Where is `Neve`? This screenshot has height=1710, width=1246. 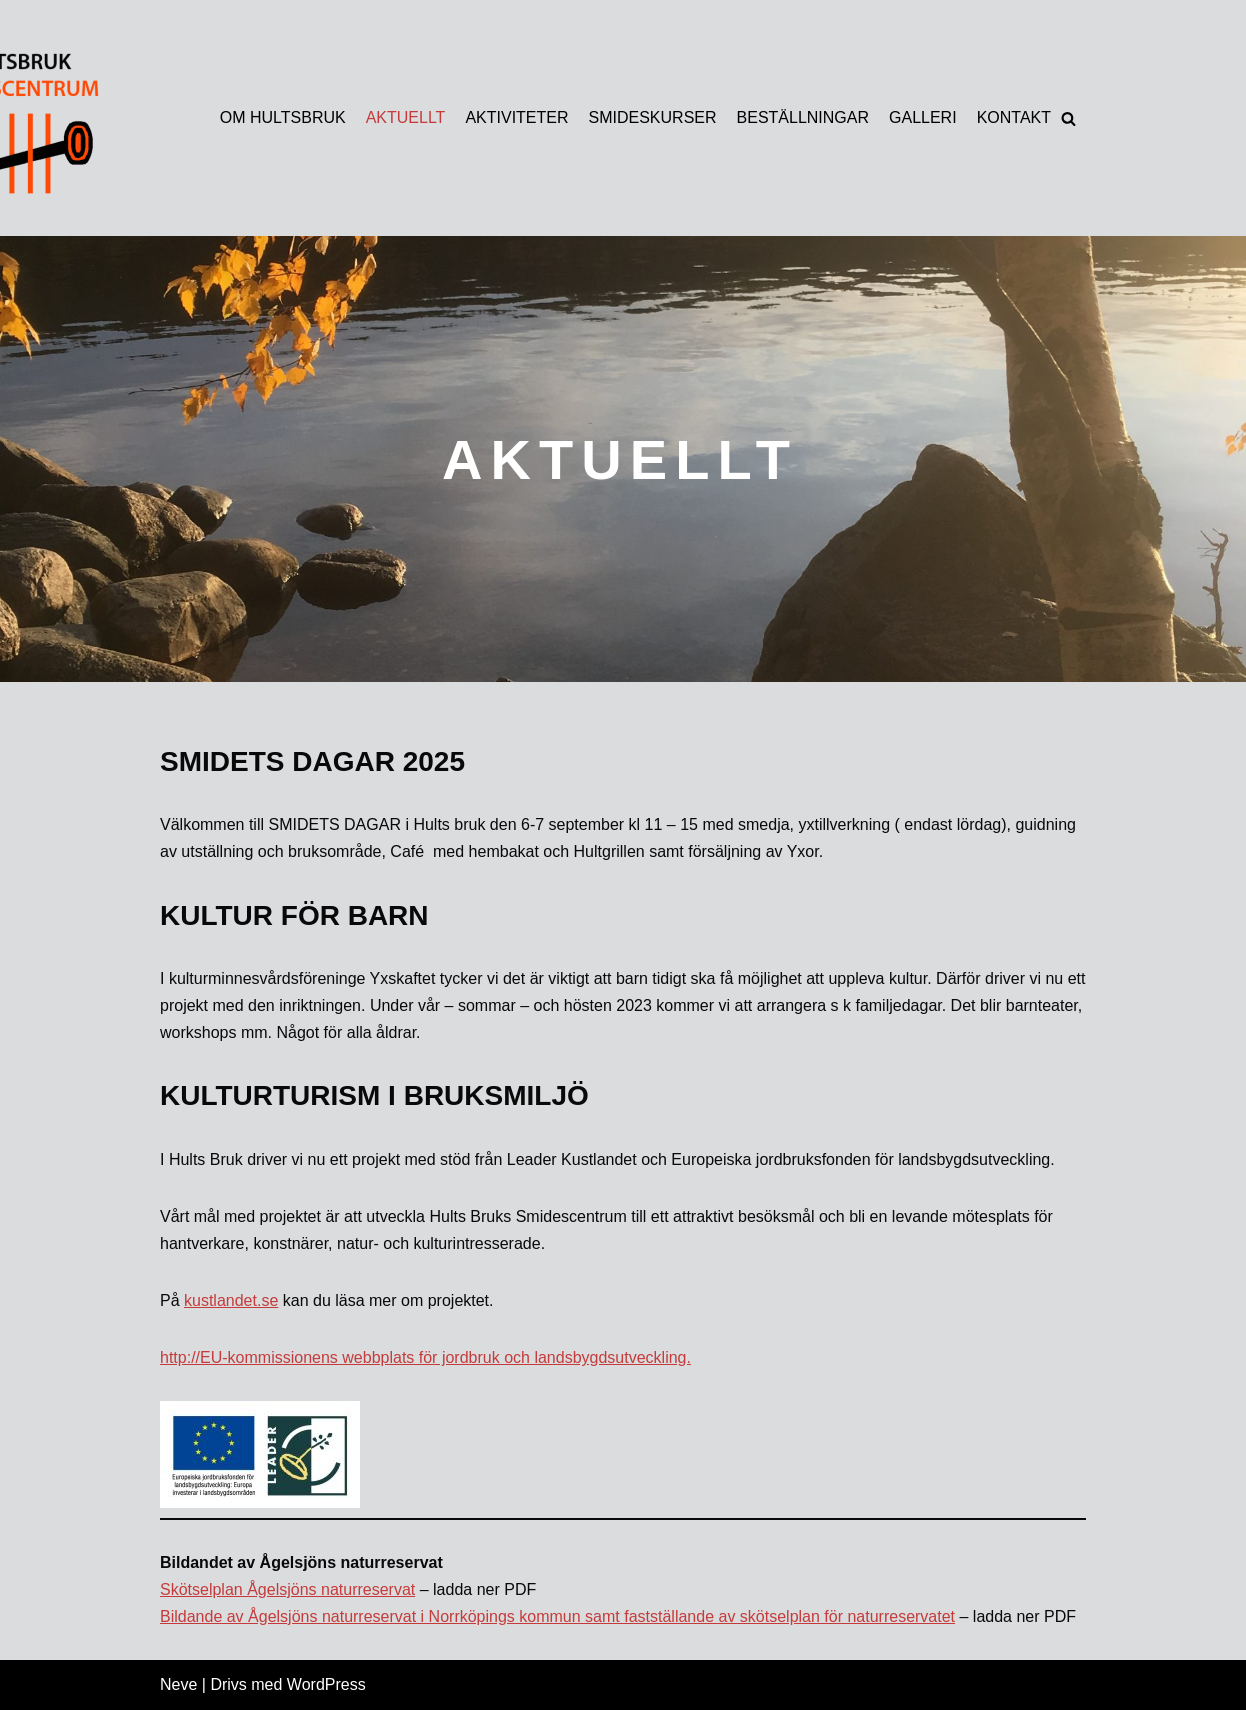
Neve is located at coordinates (178, 1684).